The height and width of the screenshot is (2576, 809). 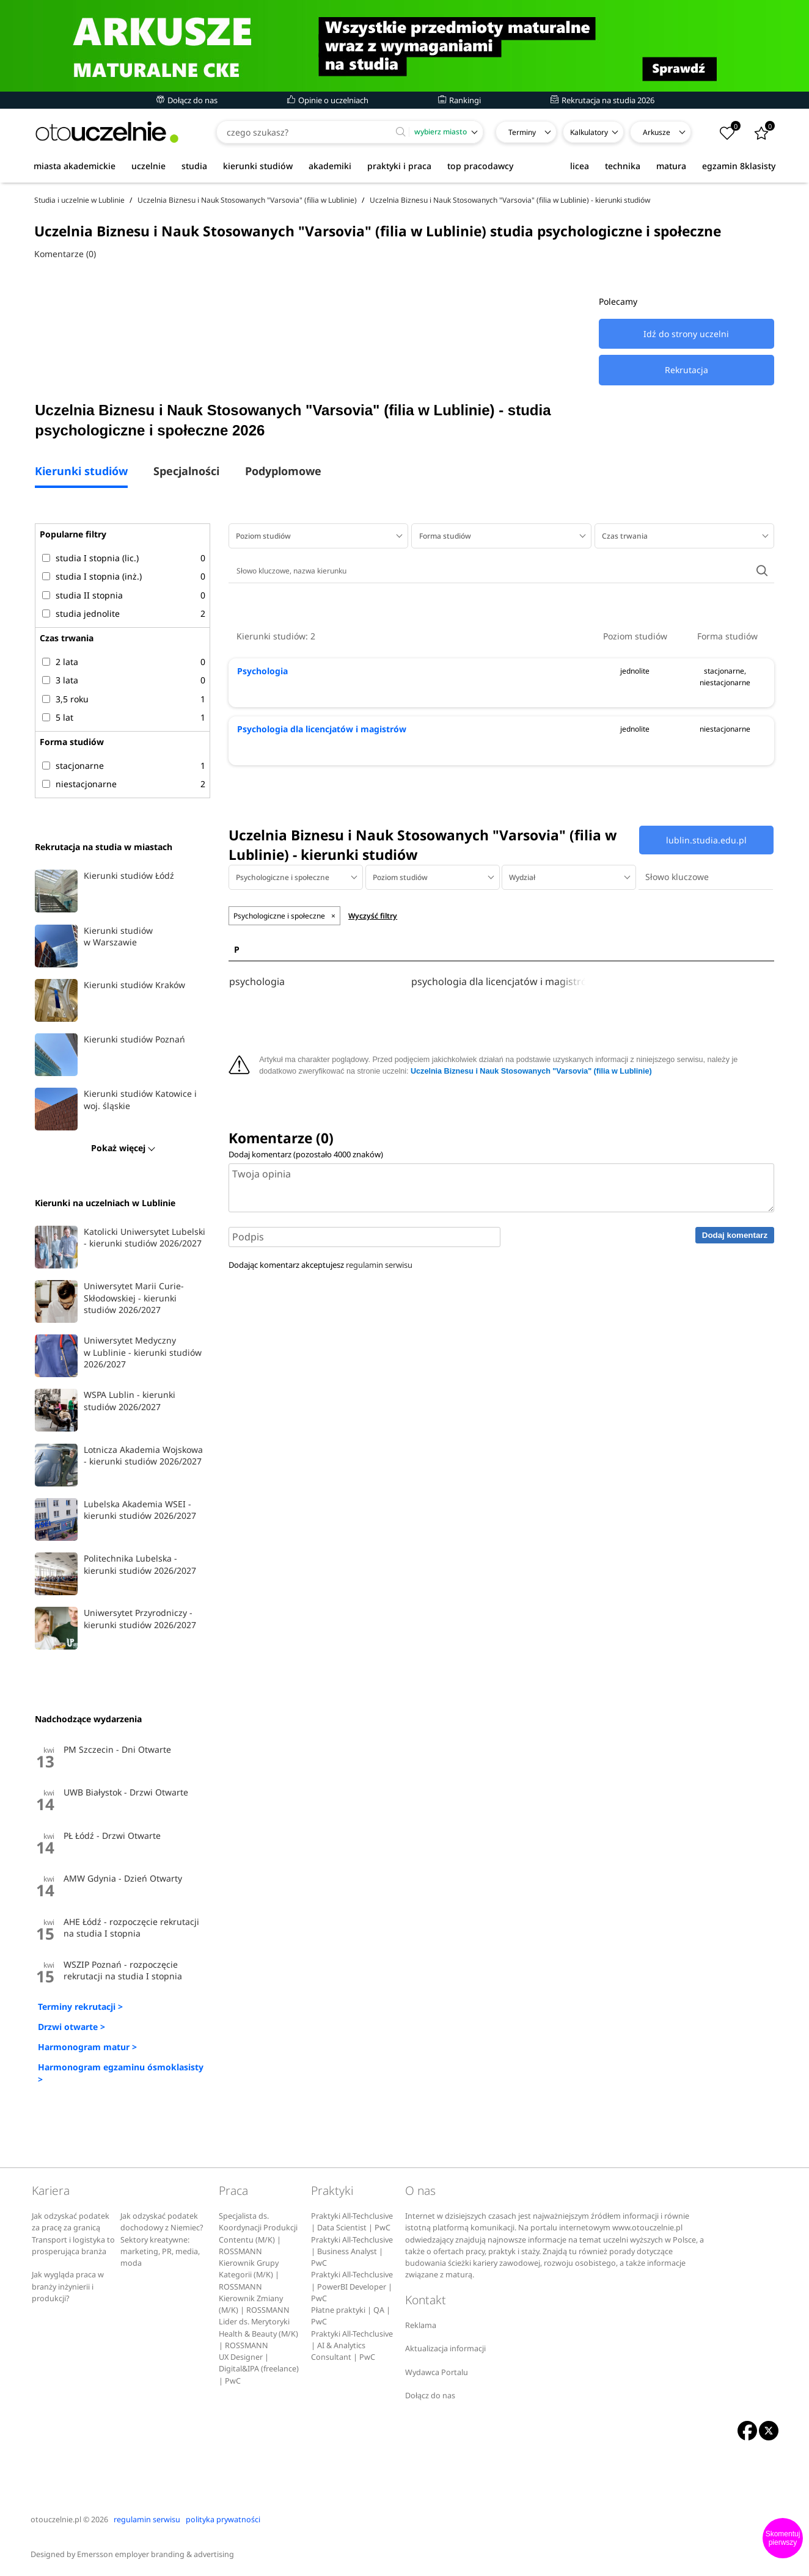 I want to click on Dodaj komentarz (pozostało znaków), so click(x=306, y=1154).